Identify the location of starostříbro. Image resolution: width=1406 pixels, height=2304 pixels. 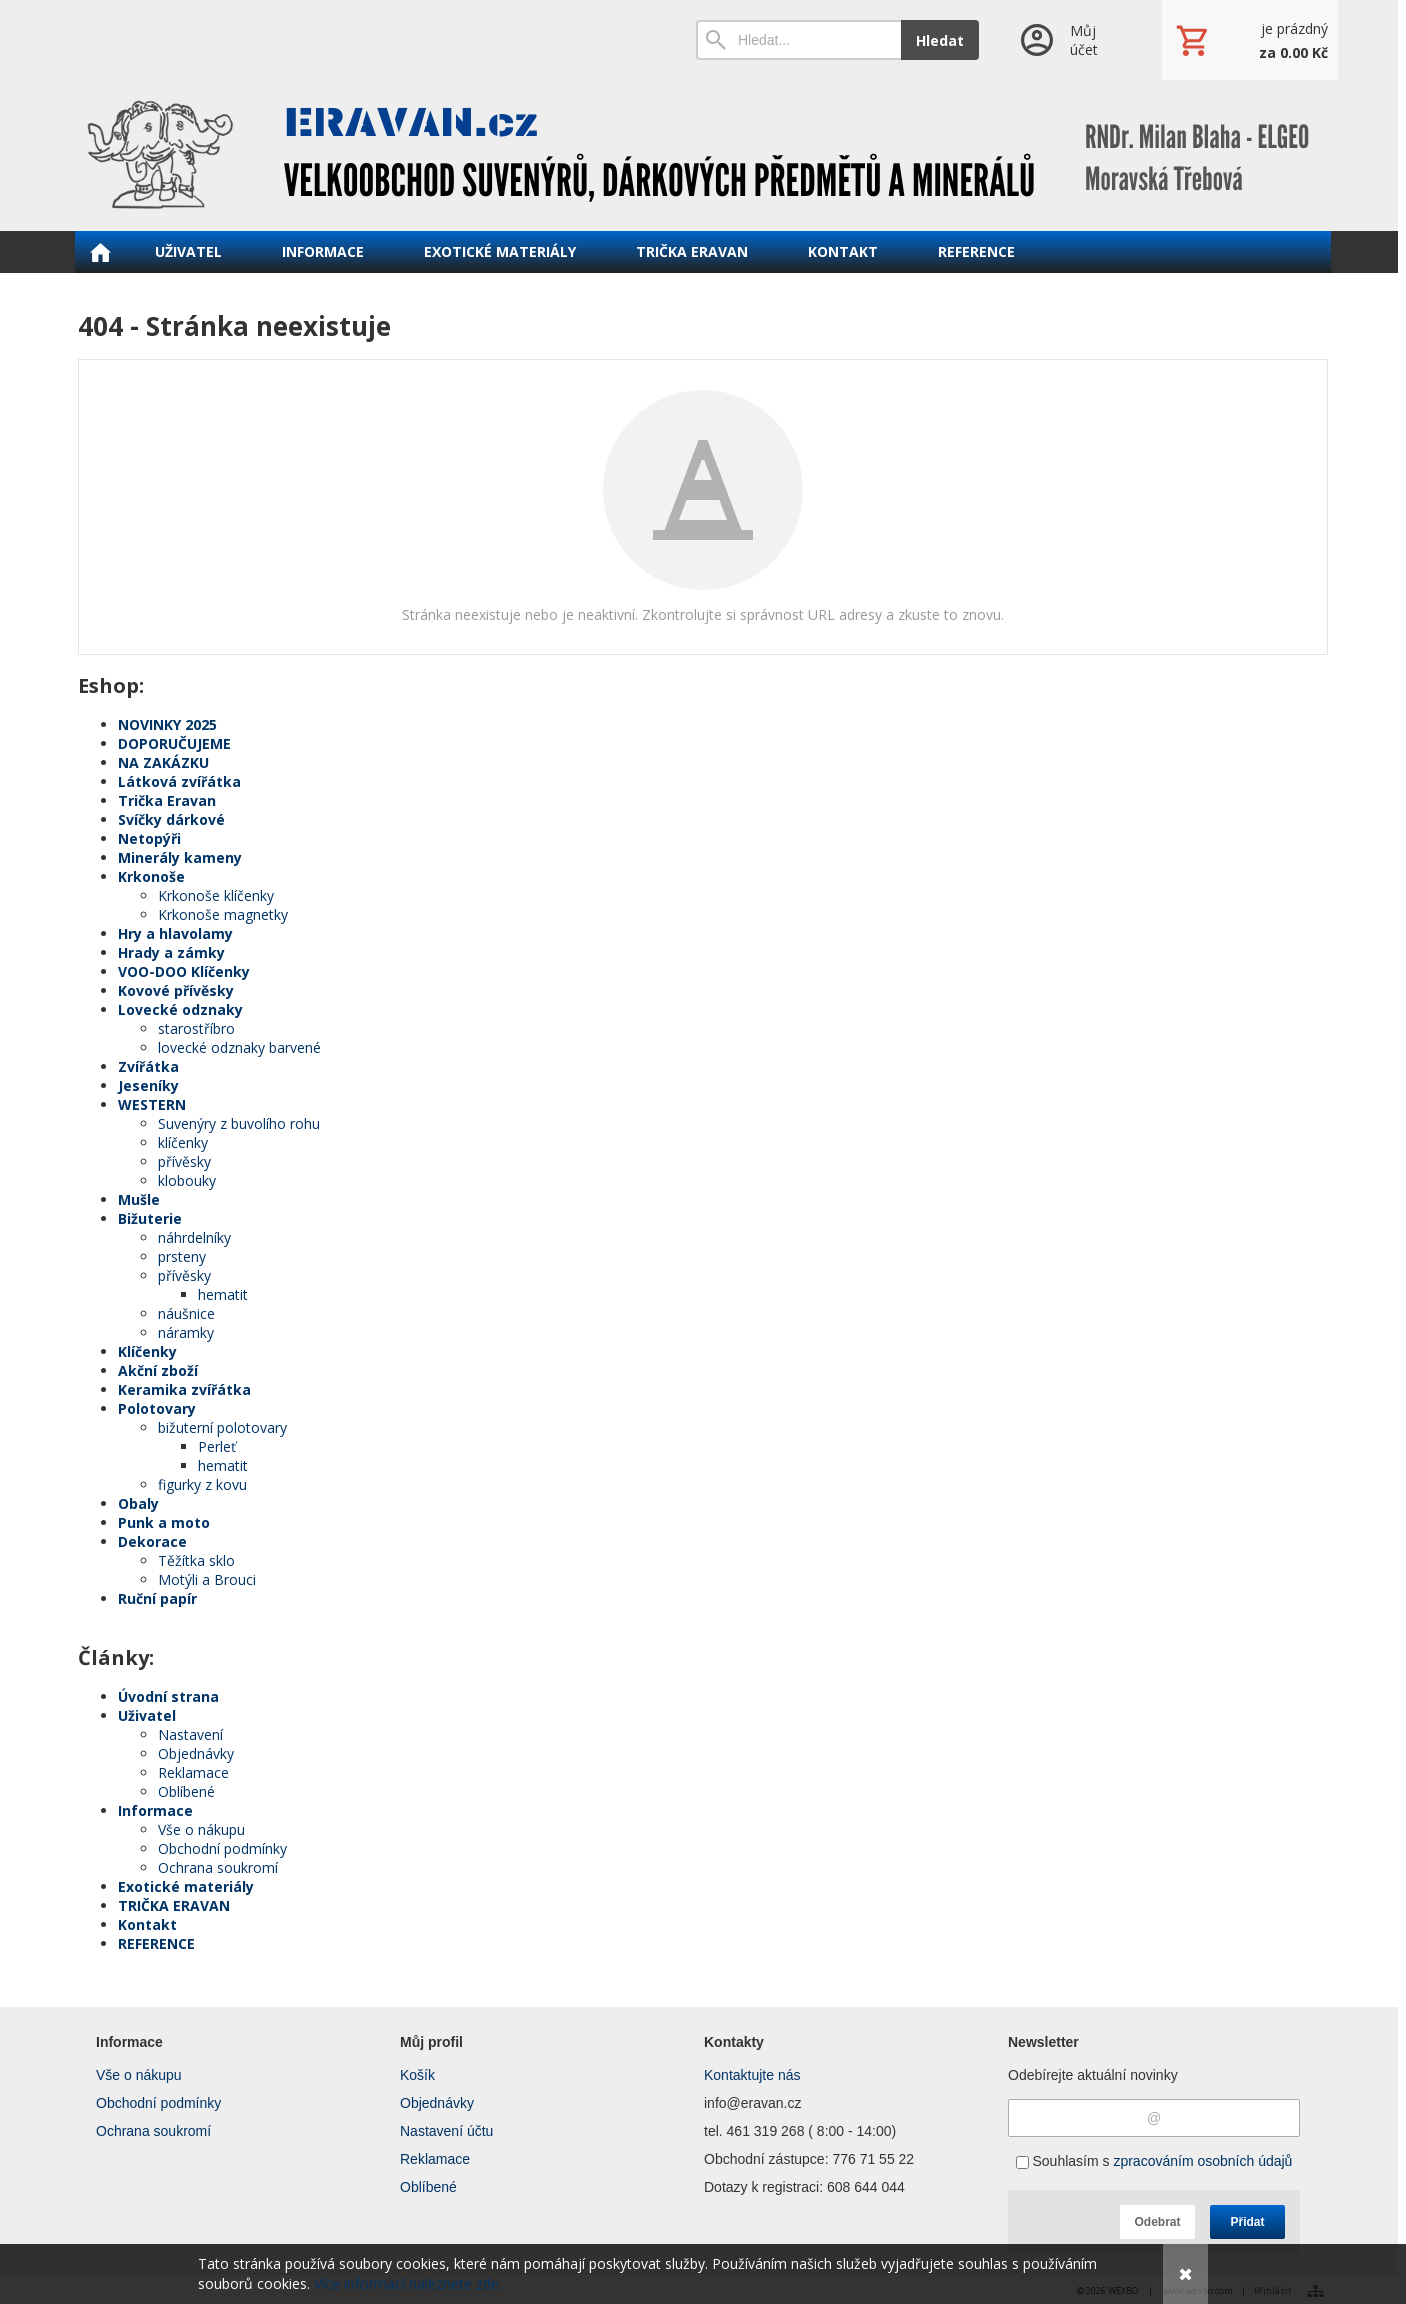
(196, 1028).